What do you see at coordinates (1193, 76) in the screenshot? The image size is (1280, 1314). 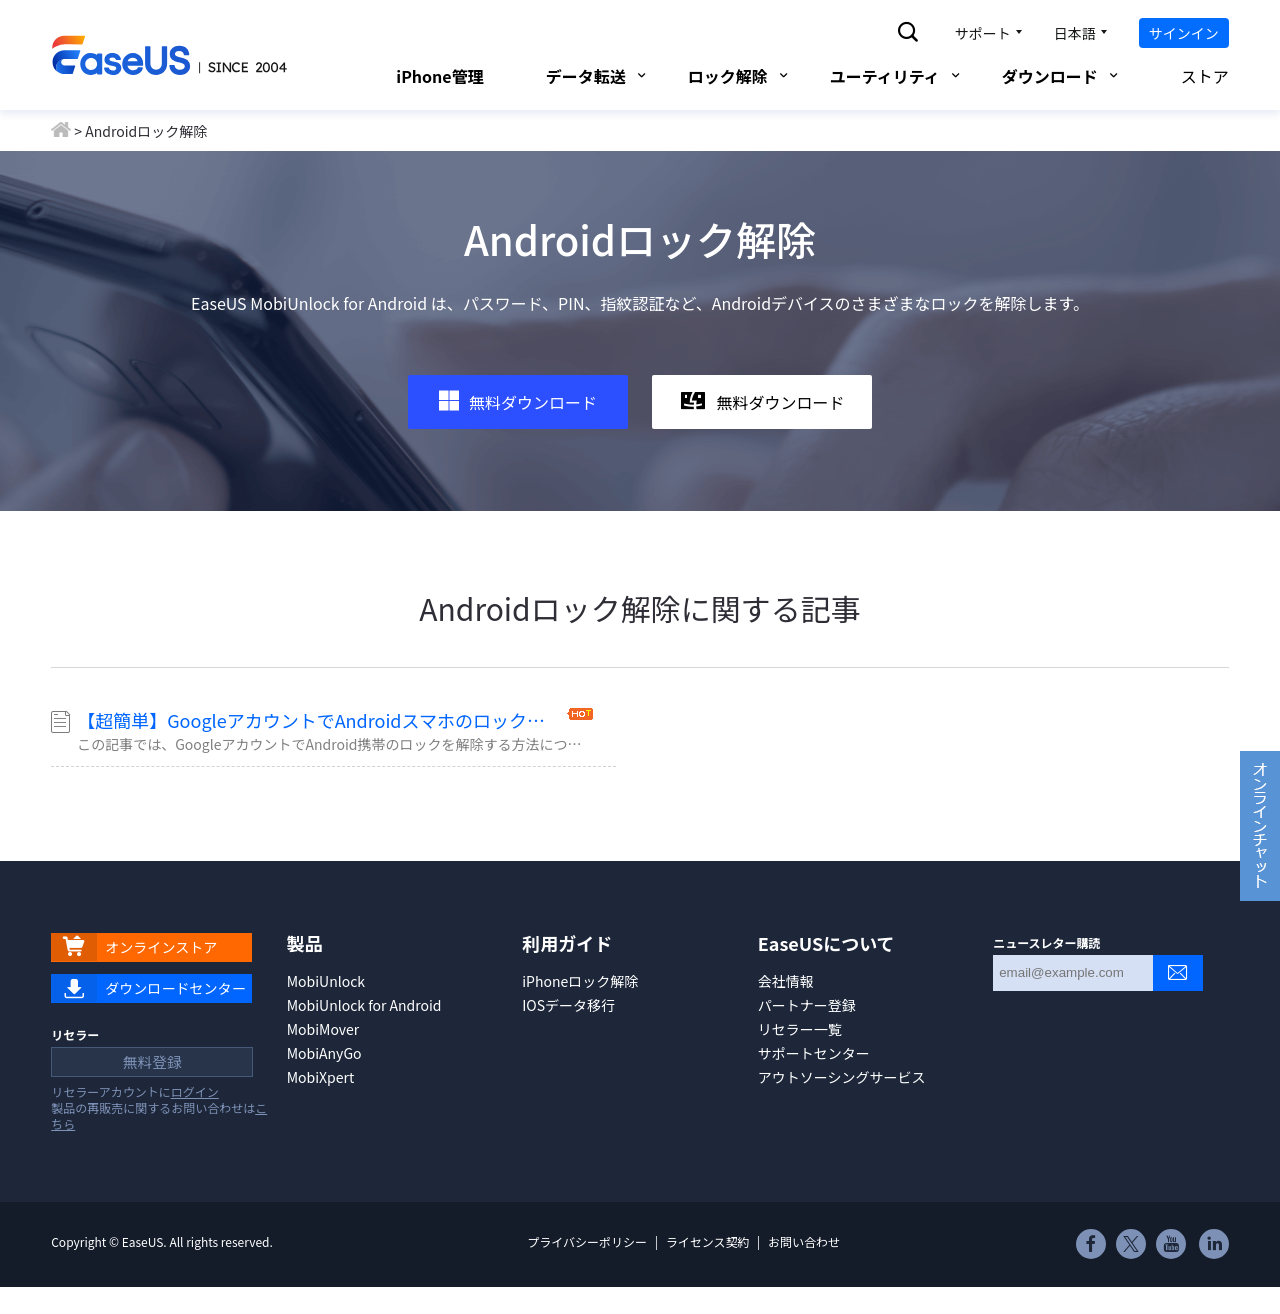 I see `ストア` at bounding box center [1193, 76].